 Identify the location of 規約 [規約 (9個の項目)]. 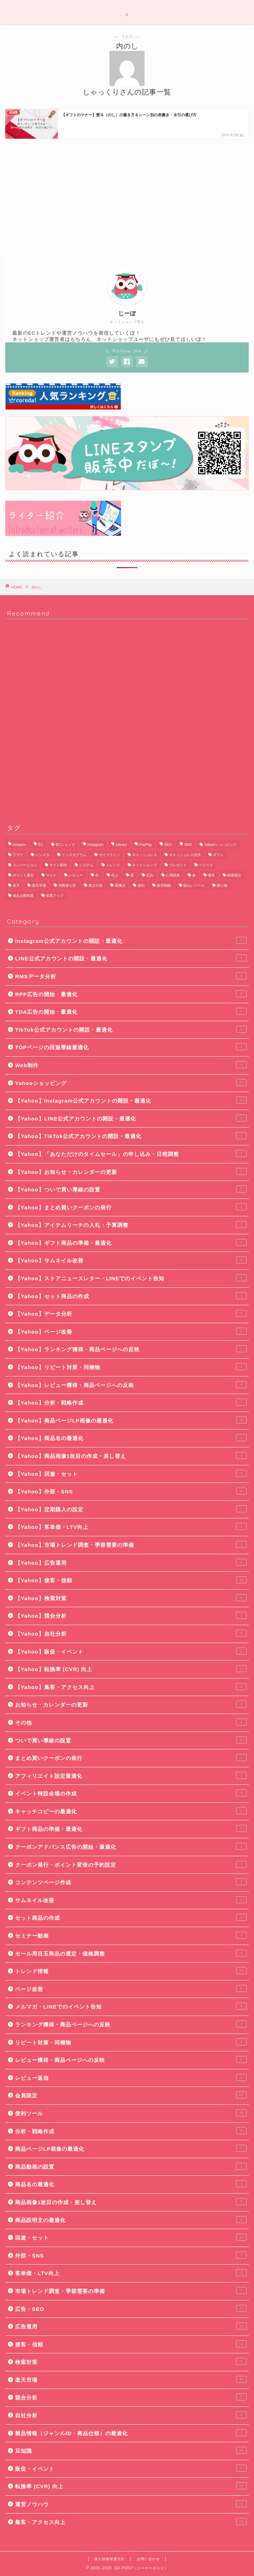
(141, 885).